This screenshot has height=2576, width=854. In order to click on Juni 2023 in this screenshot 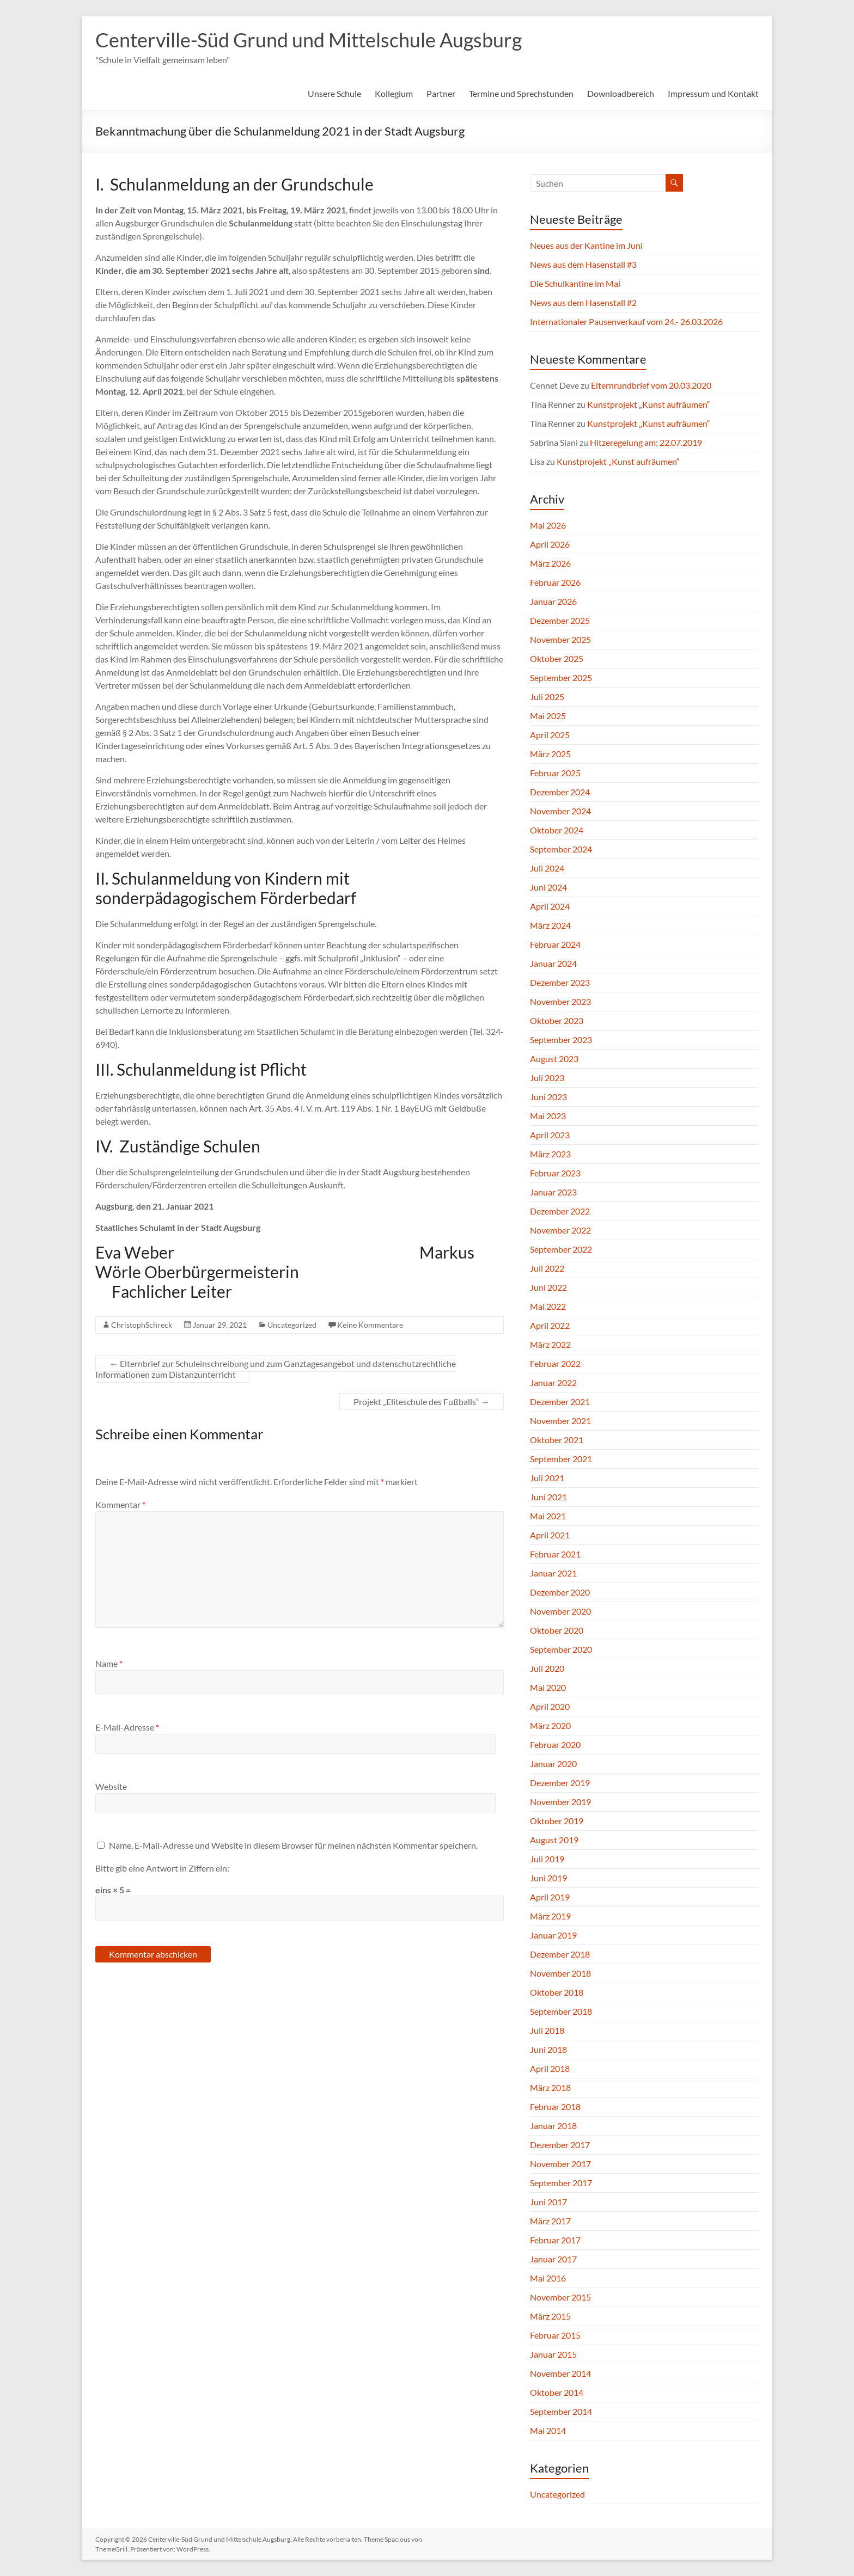, I will do `click(548, 1096)`.